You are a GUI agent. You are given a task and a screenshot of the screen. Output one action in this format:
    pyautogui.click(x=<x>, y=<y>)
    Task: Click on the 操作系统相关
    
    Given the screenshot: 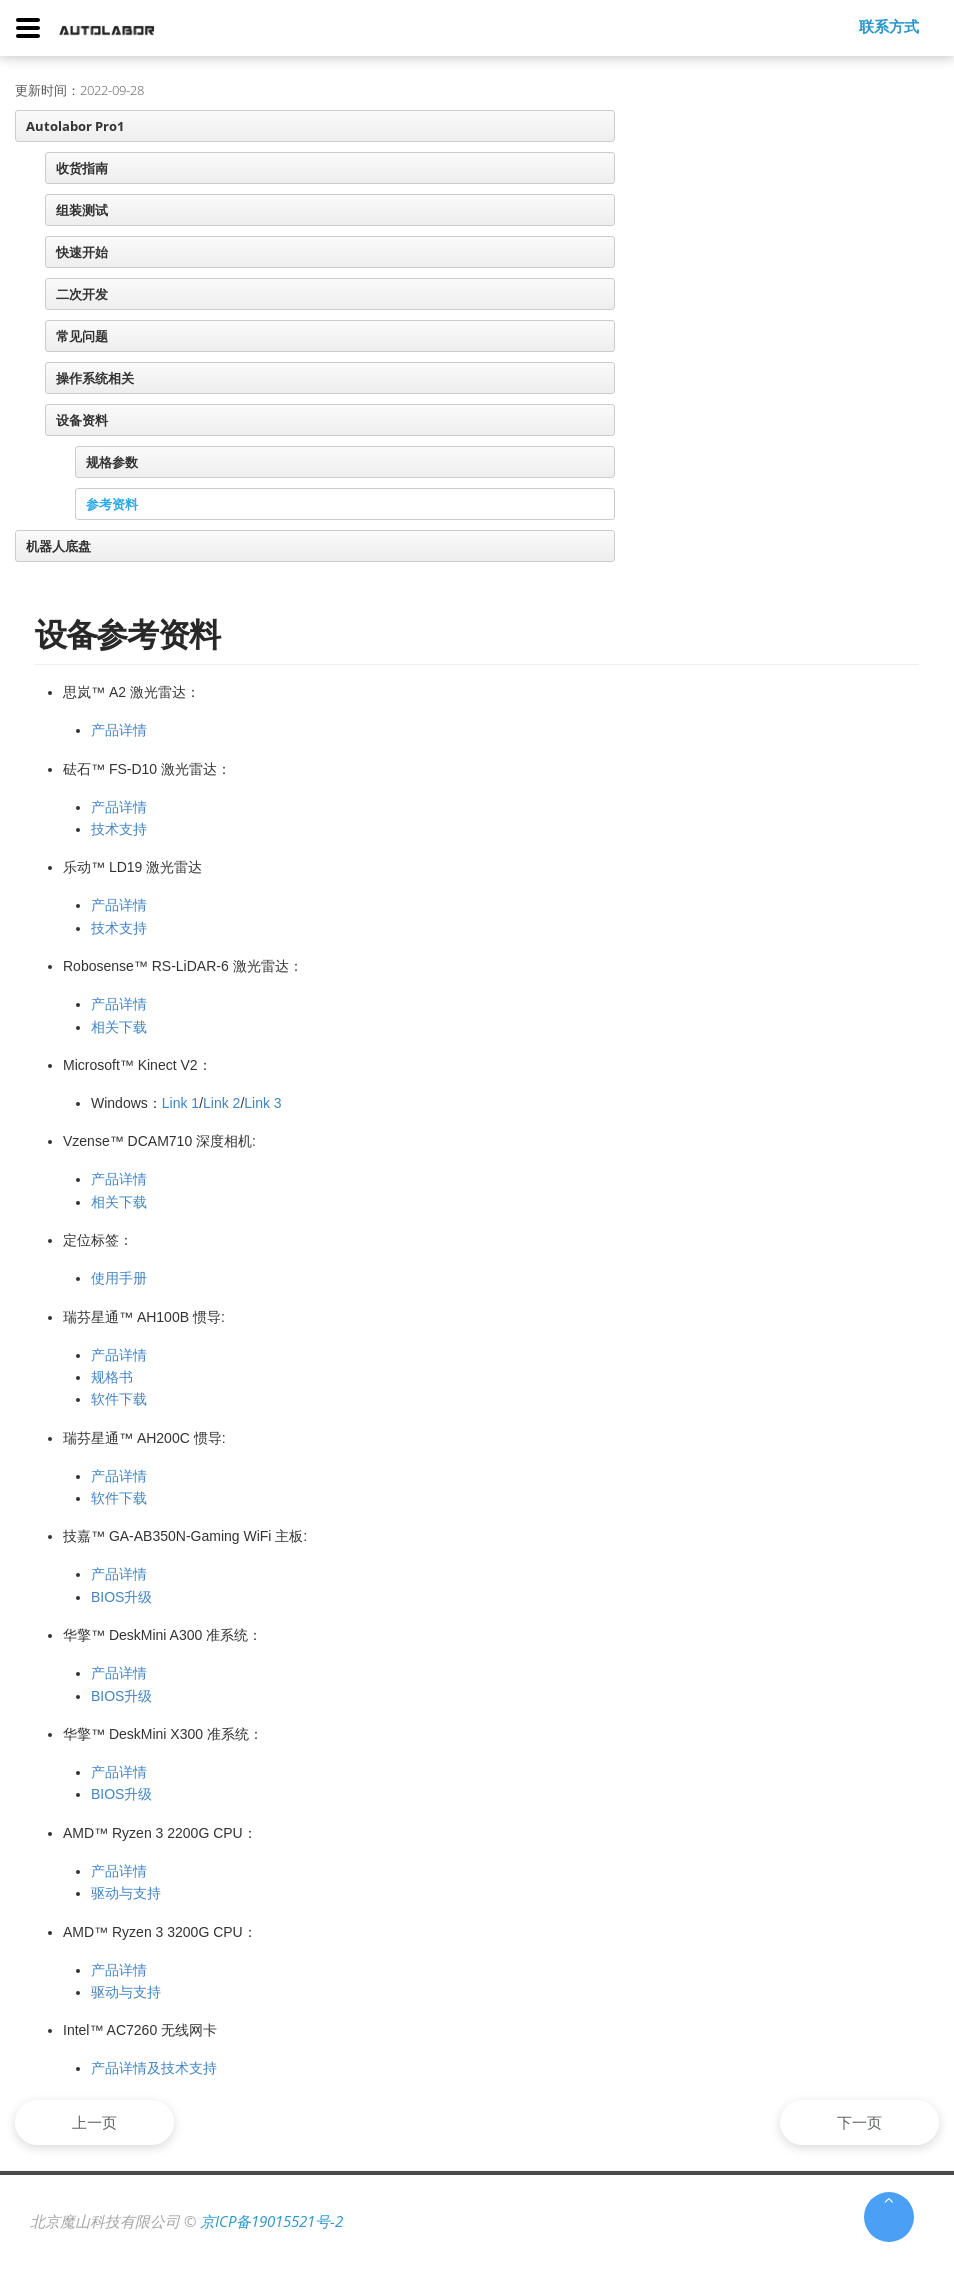 What is the action you would take?
    pyautogui.click(x=95, y=378)
    